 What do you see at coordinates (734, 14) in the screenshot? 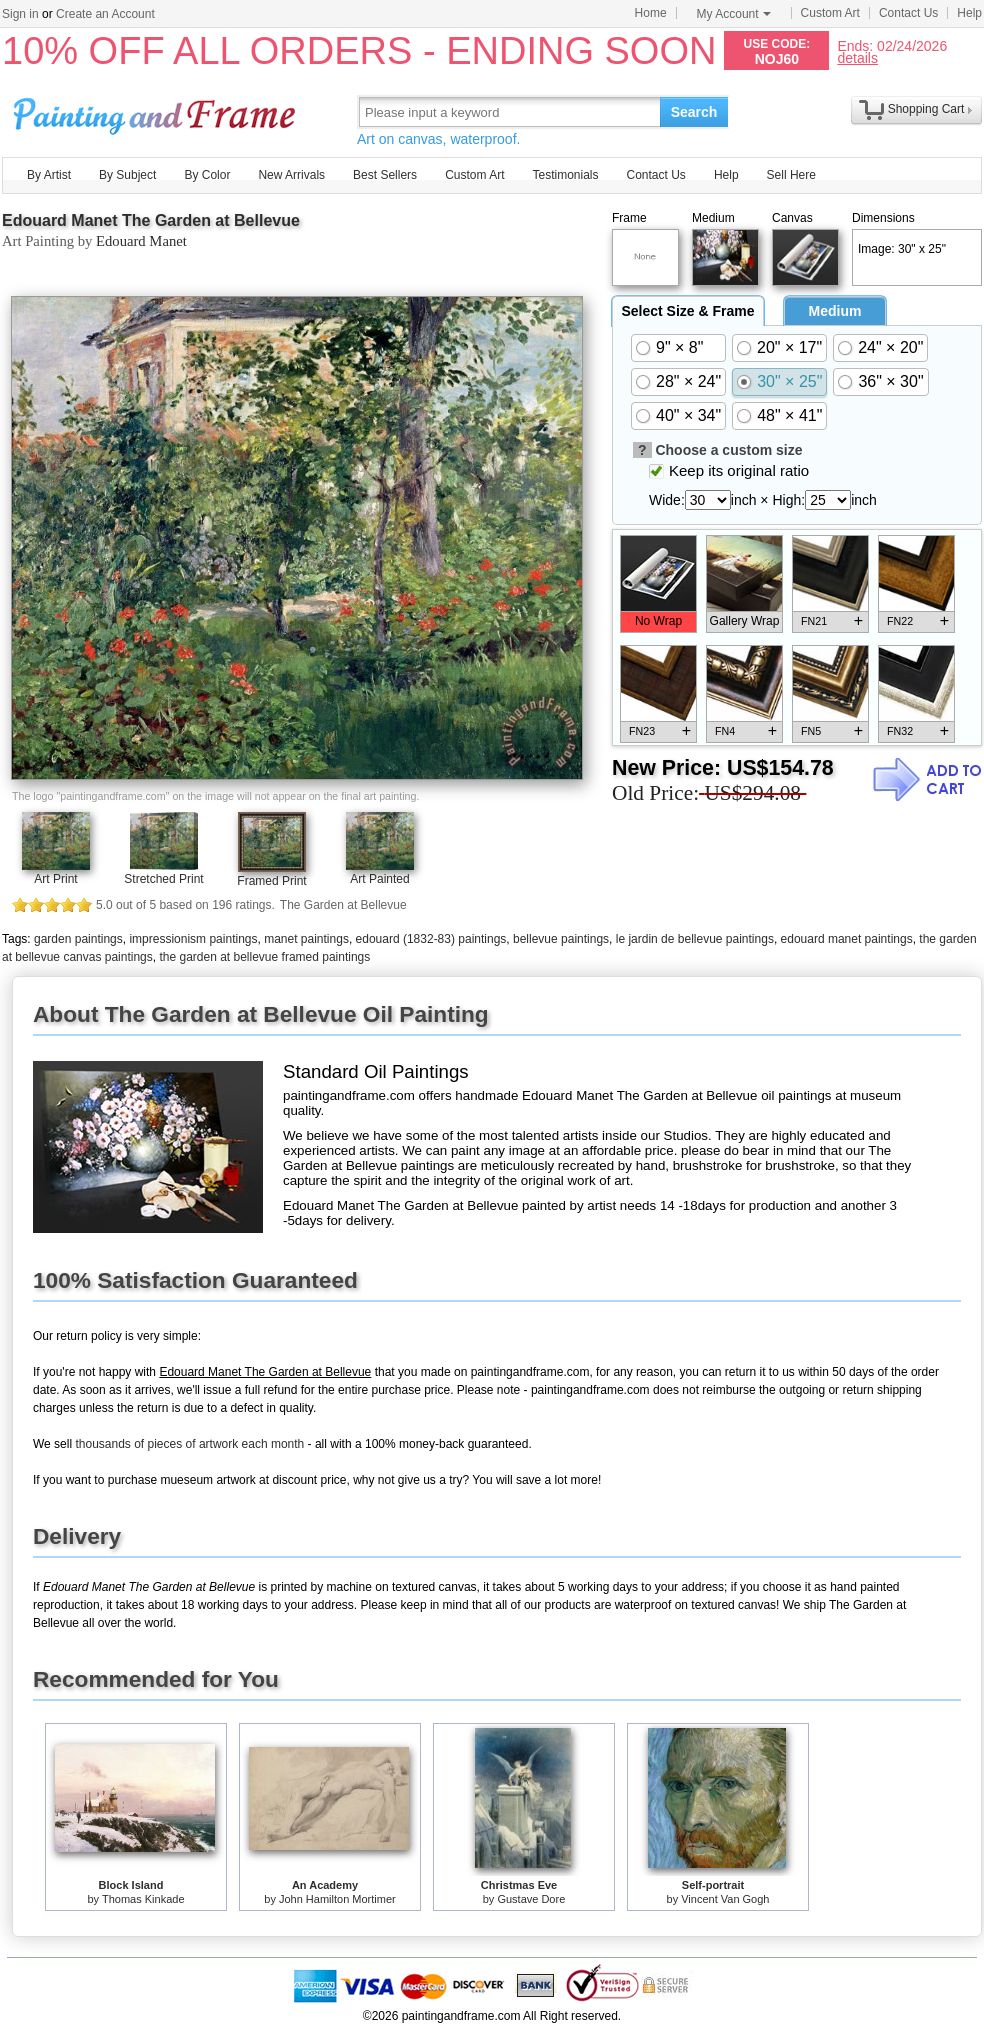
I see `My Account` at bounding box center [734, 14].